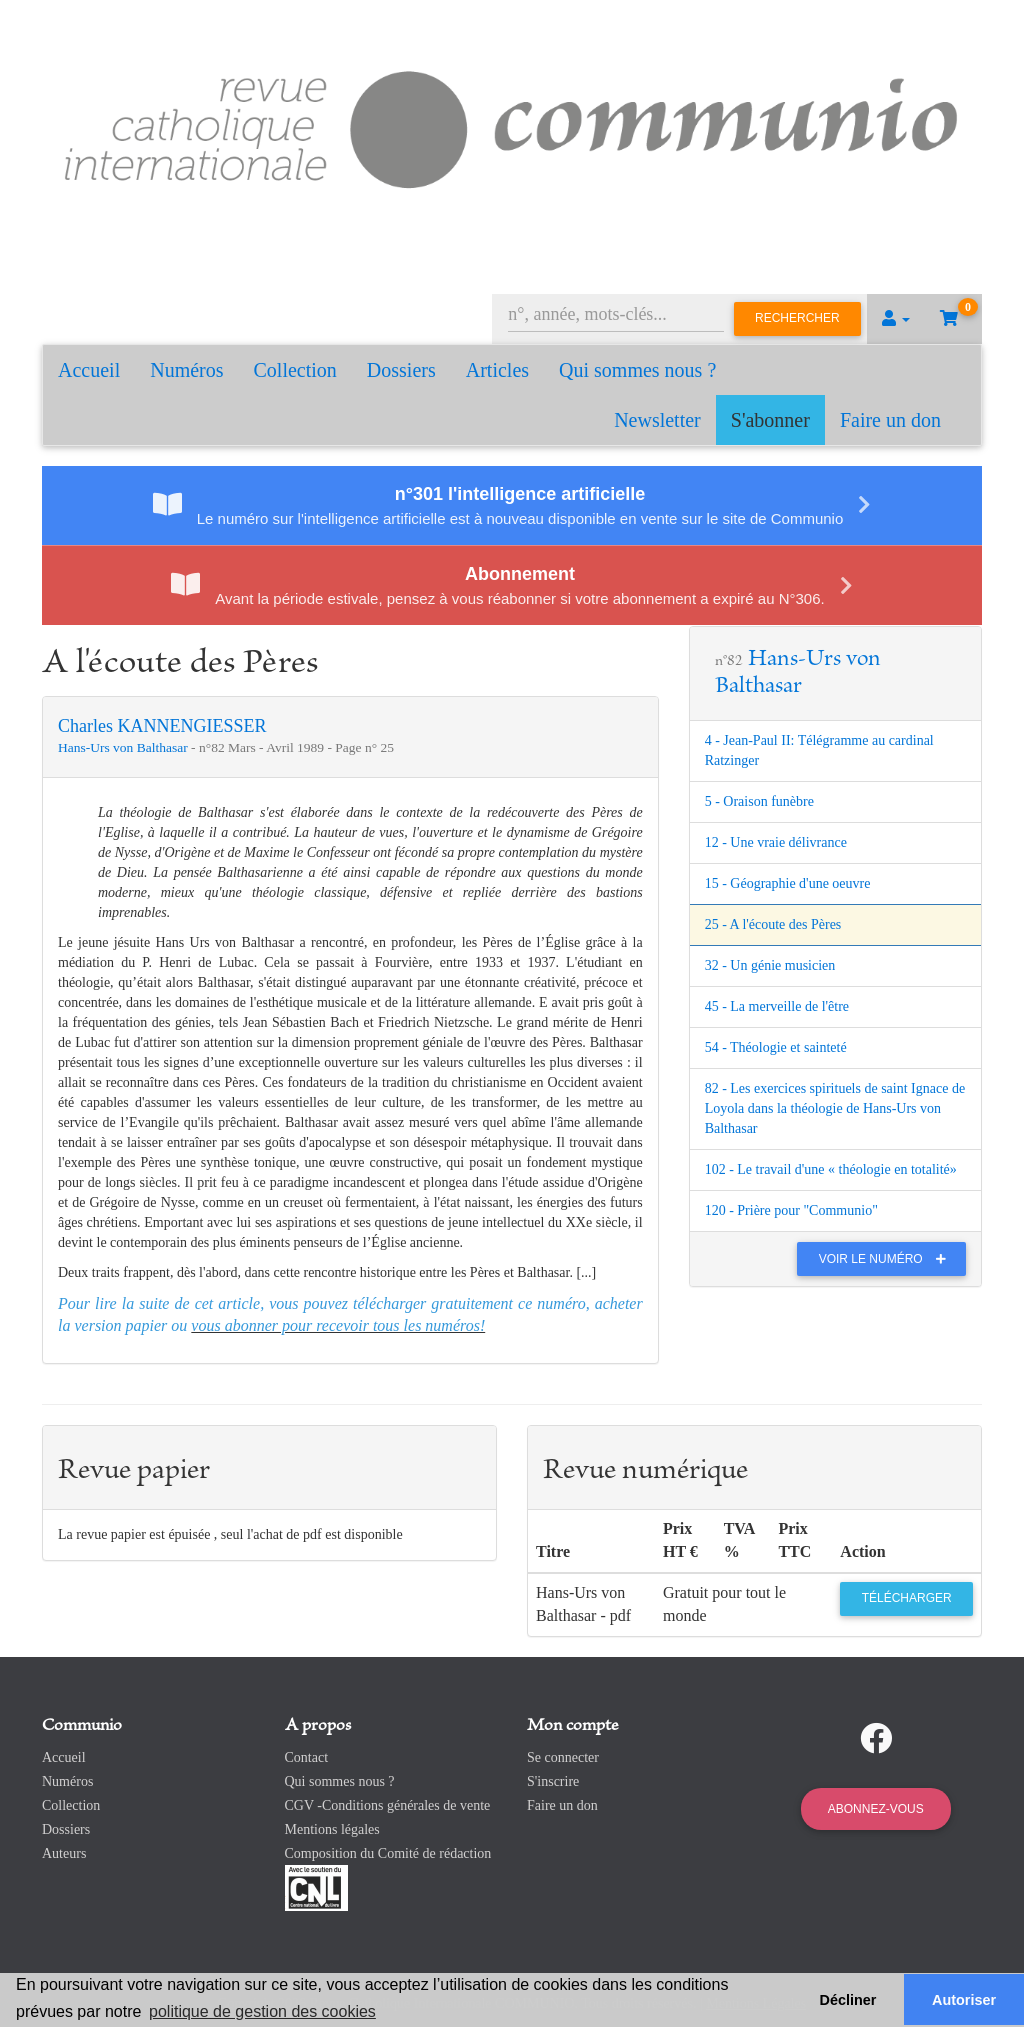 This screenshot has height=2027, width=1024. What do you see at coordinates (848, 2000) in the screenshot?
I see `Décliner [button]` at bounding box center [848, 2000].